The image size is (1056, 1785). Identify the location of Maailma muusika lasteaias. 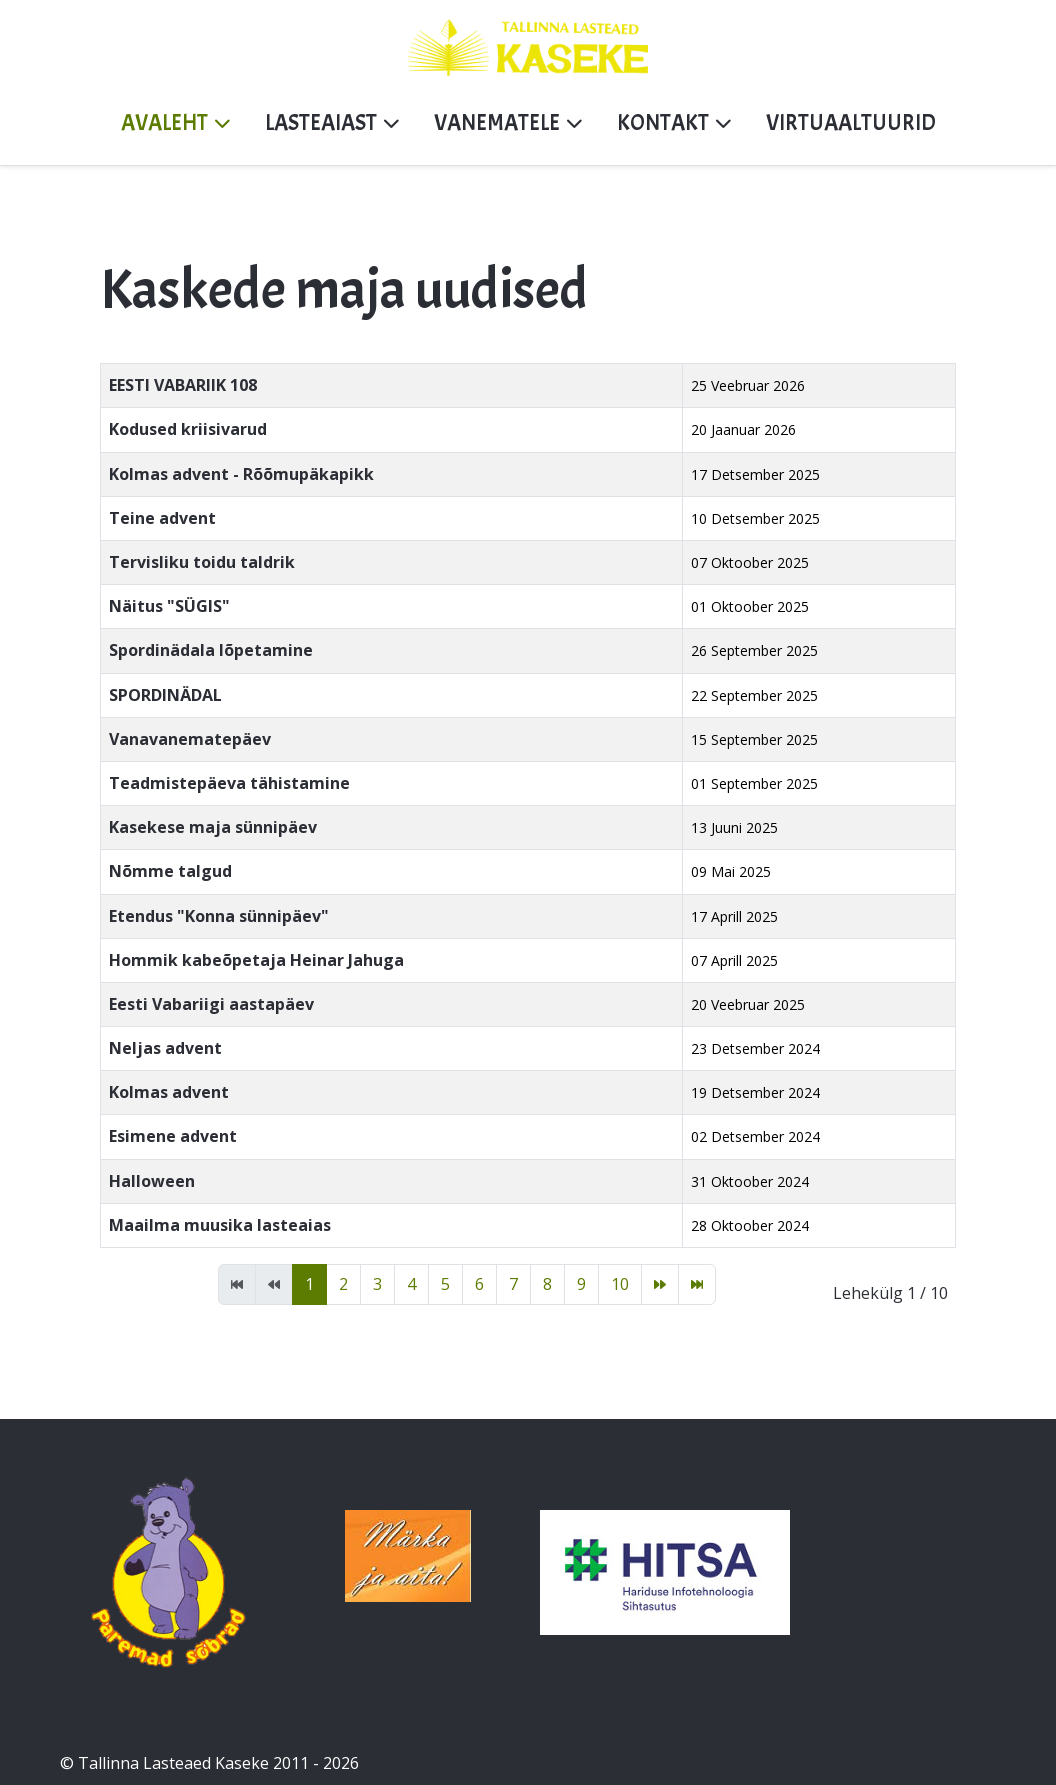
(220, 1225).